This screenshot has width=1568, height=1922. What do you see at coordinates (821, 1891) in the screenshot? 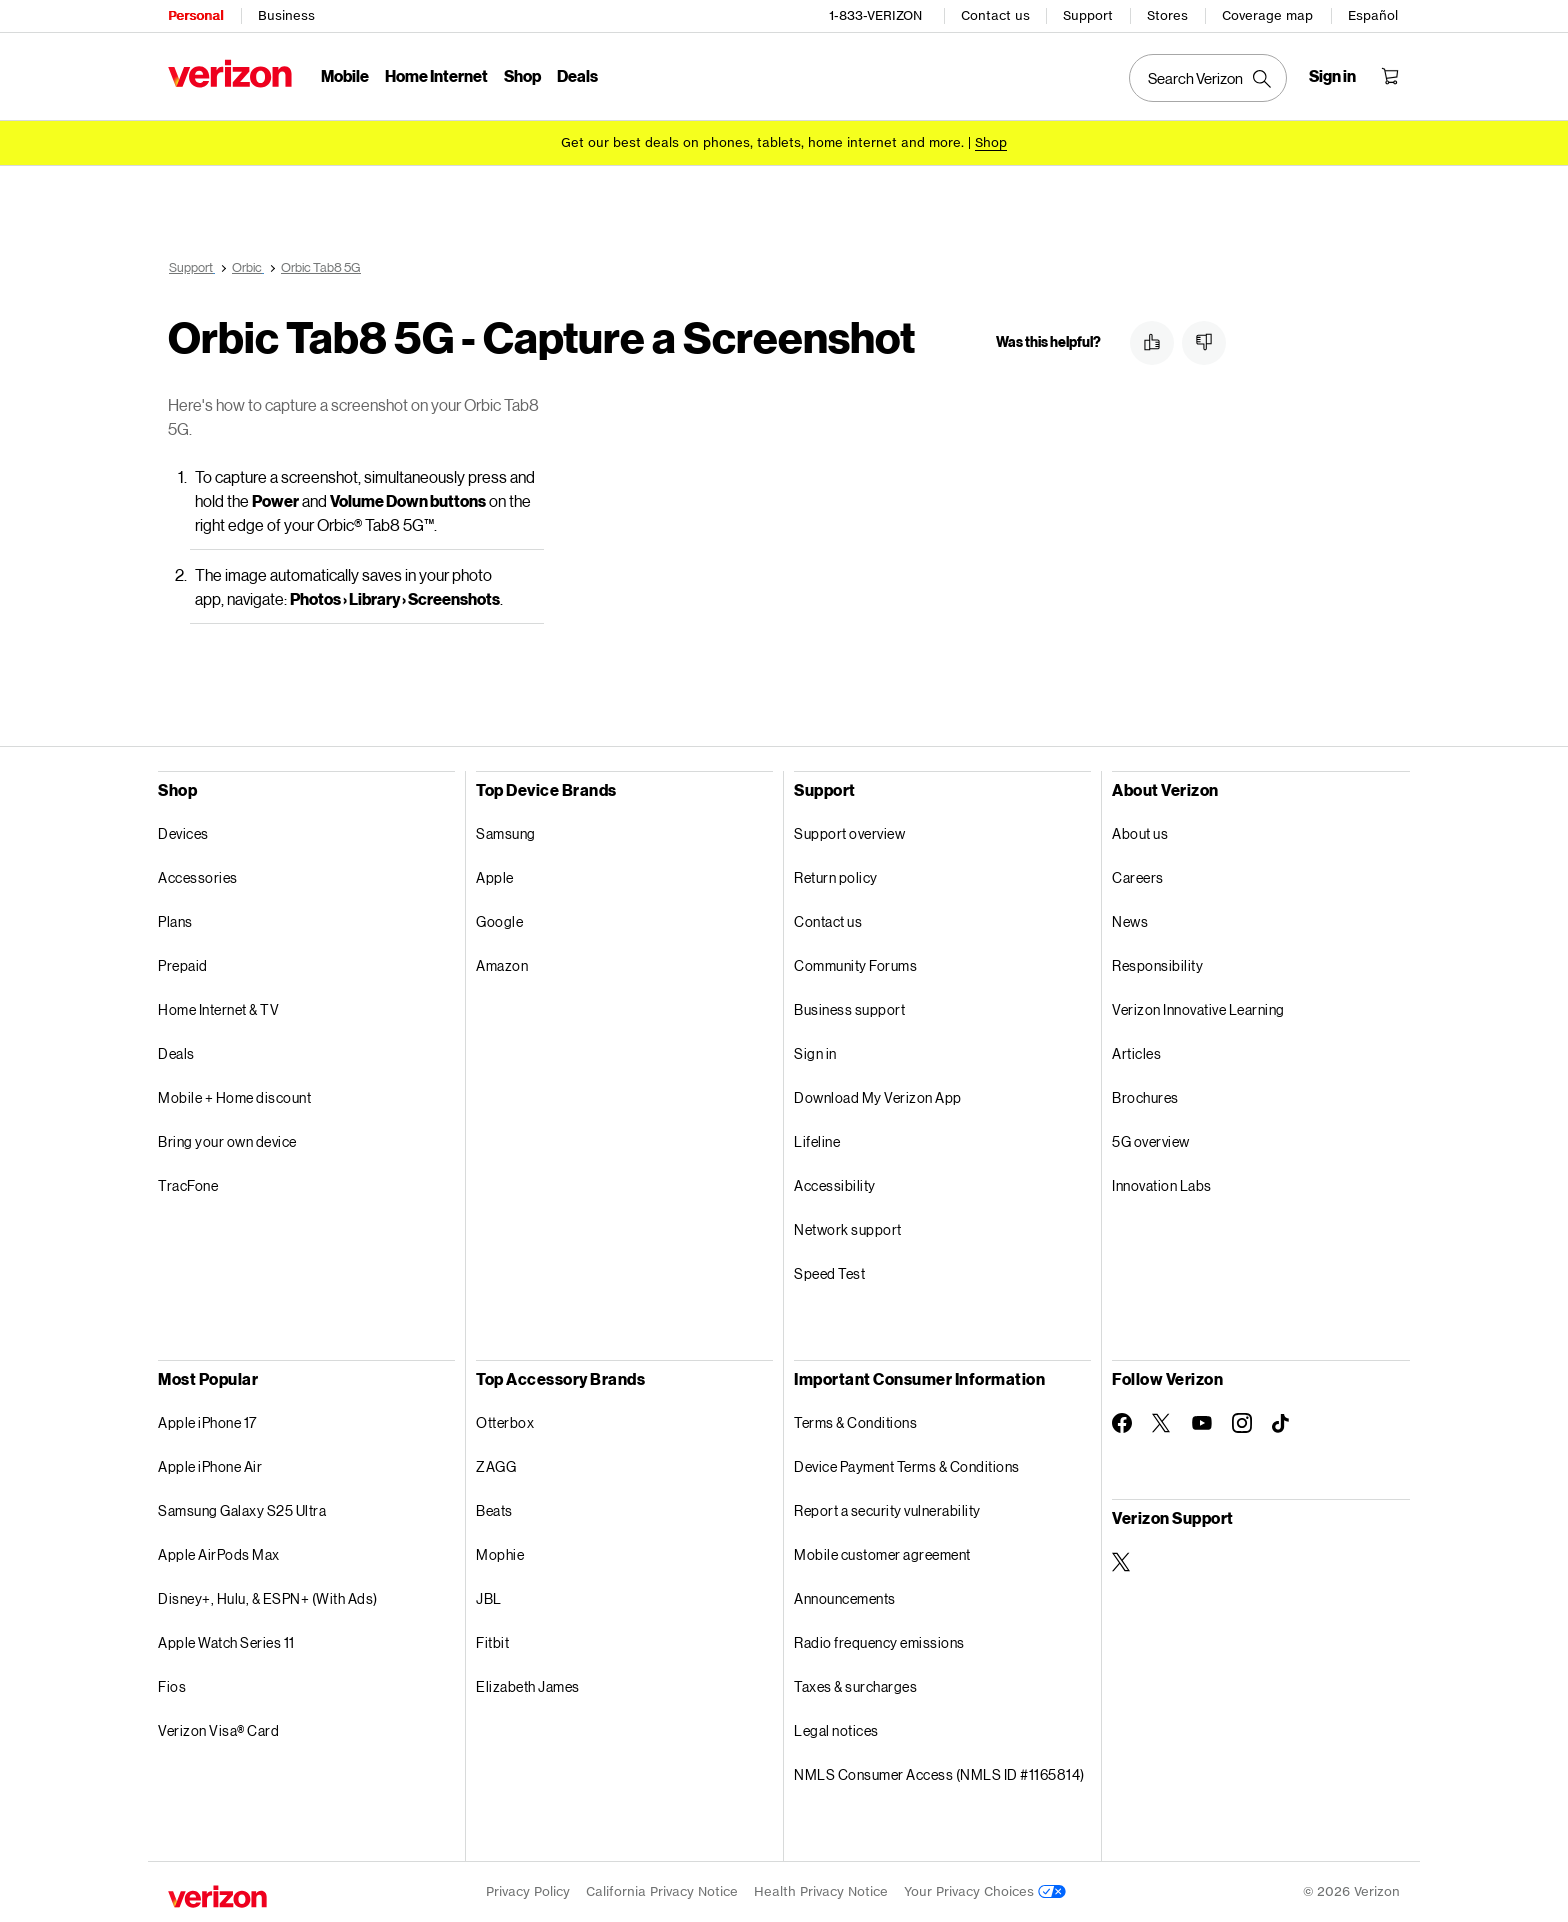
I see `Health Privacy Notice` at bounding box center [821, 1891].